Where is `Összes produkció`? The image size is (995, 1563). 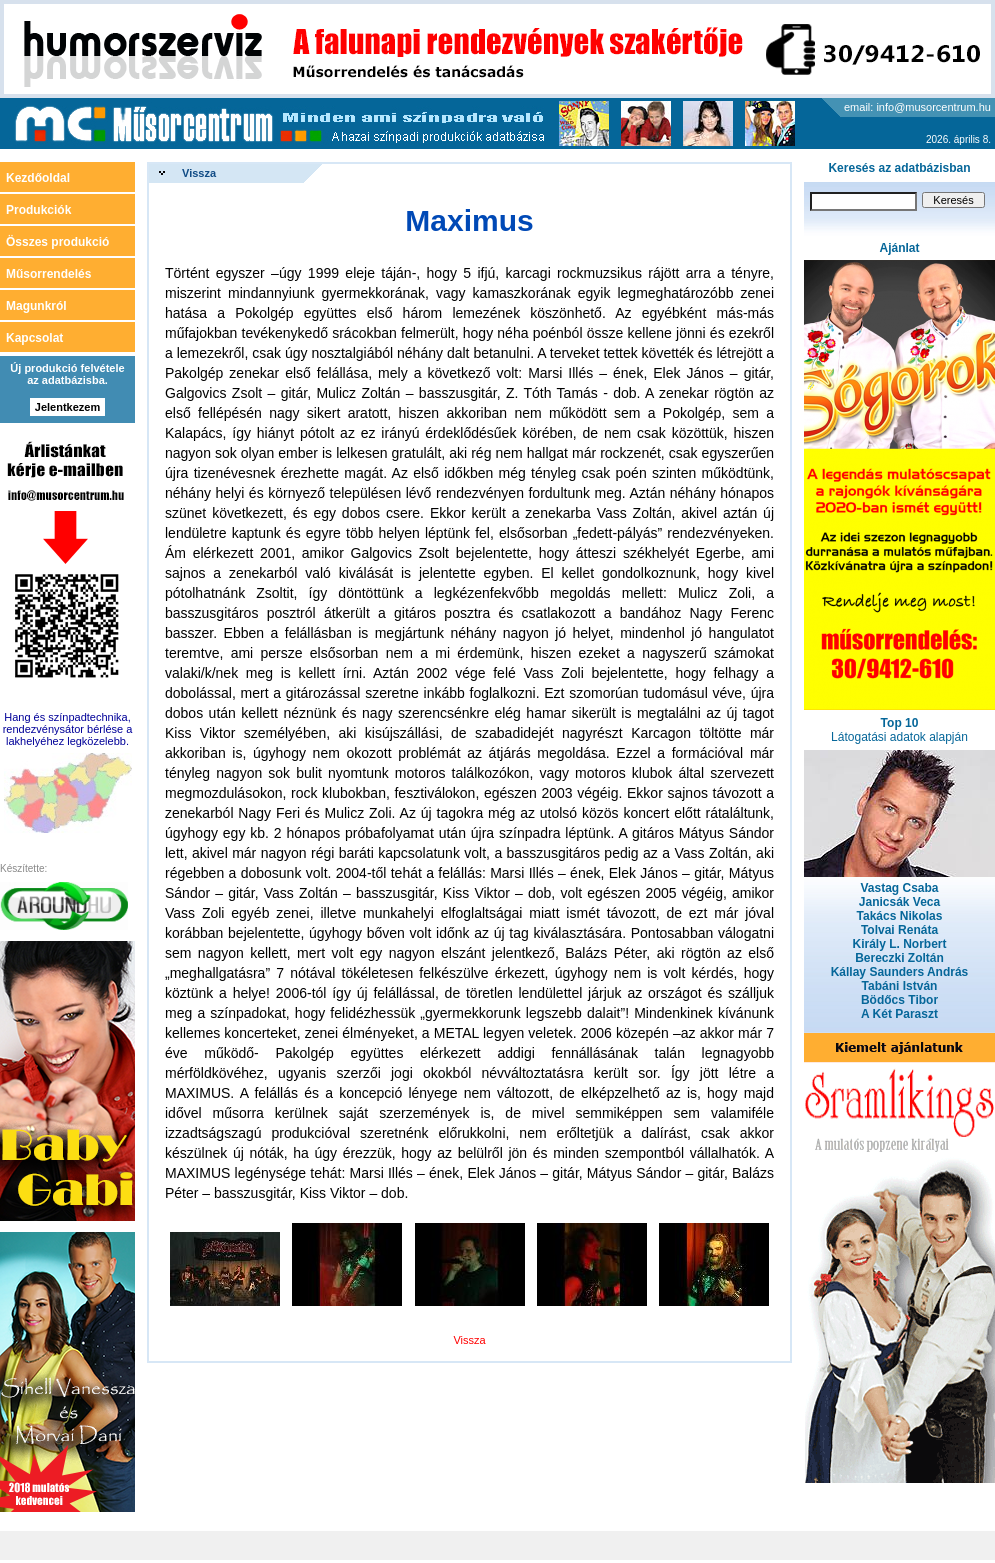
Összes produkció is located at coordinates (57, 242).